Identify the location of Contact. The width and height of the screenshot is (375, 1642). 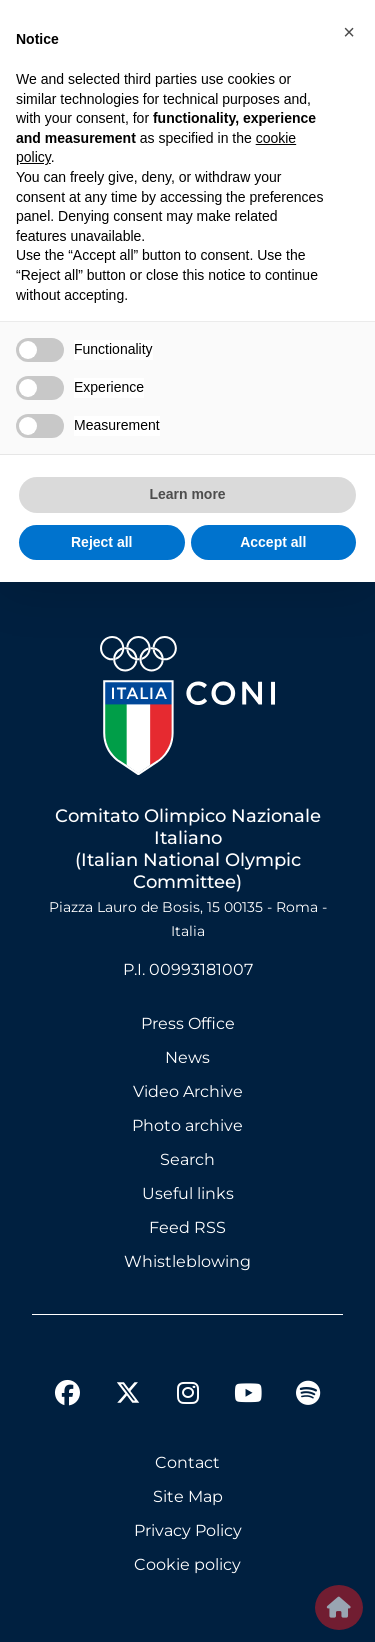
(187, 1462).